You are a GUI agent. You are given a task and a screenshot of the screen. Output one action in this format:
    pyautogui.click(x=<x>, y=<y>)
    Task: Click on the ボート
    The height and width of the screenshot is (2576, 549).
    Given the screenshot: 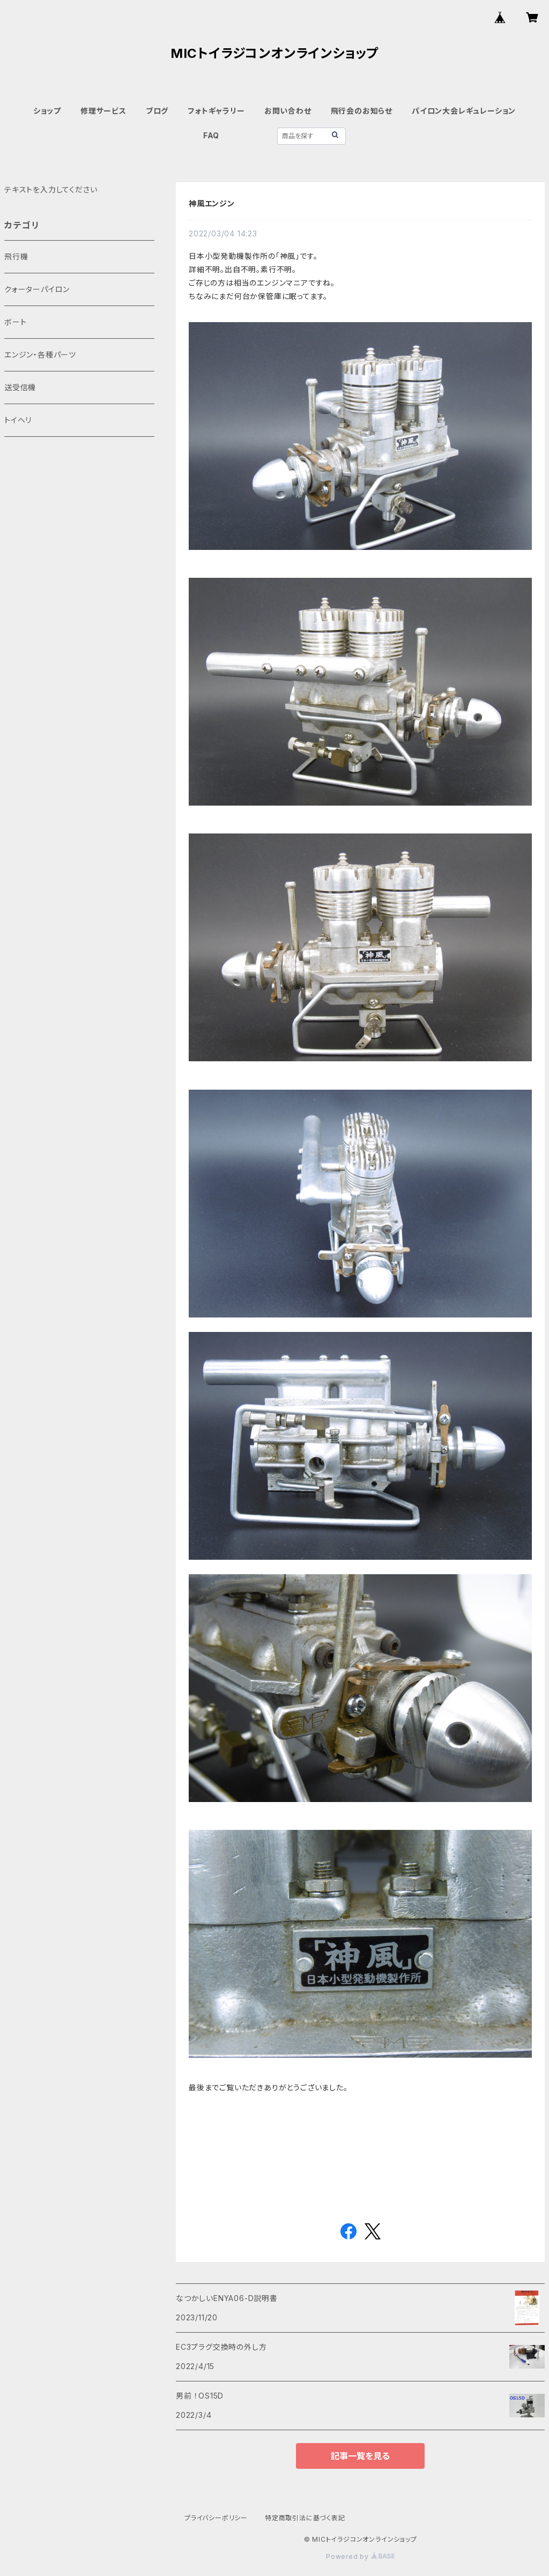 What is the action you would take?
    pyautogui.click(x=15, y=321)
    